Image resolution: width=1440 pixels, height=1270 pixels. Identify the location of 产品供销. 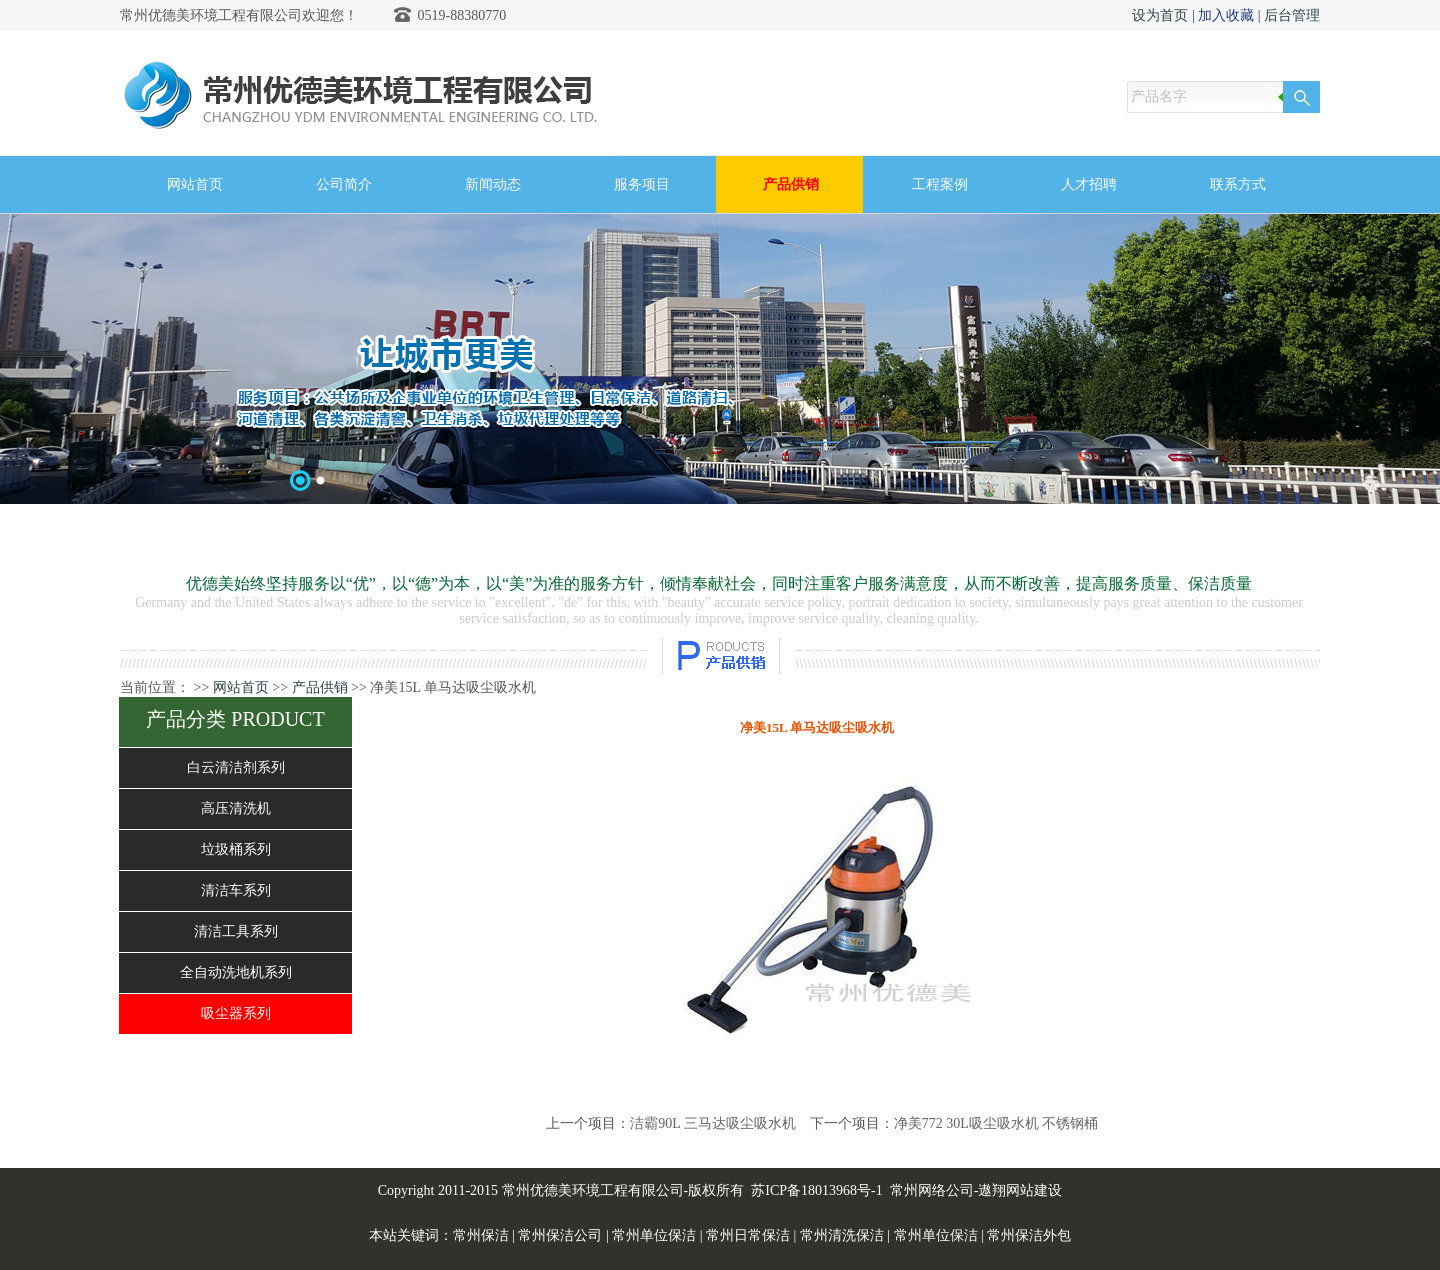
(320, 687).